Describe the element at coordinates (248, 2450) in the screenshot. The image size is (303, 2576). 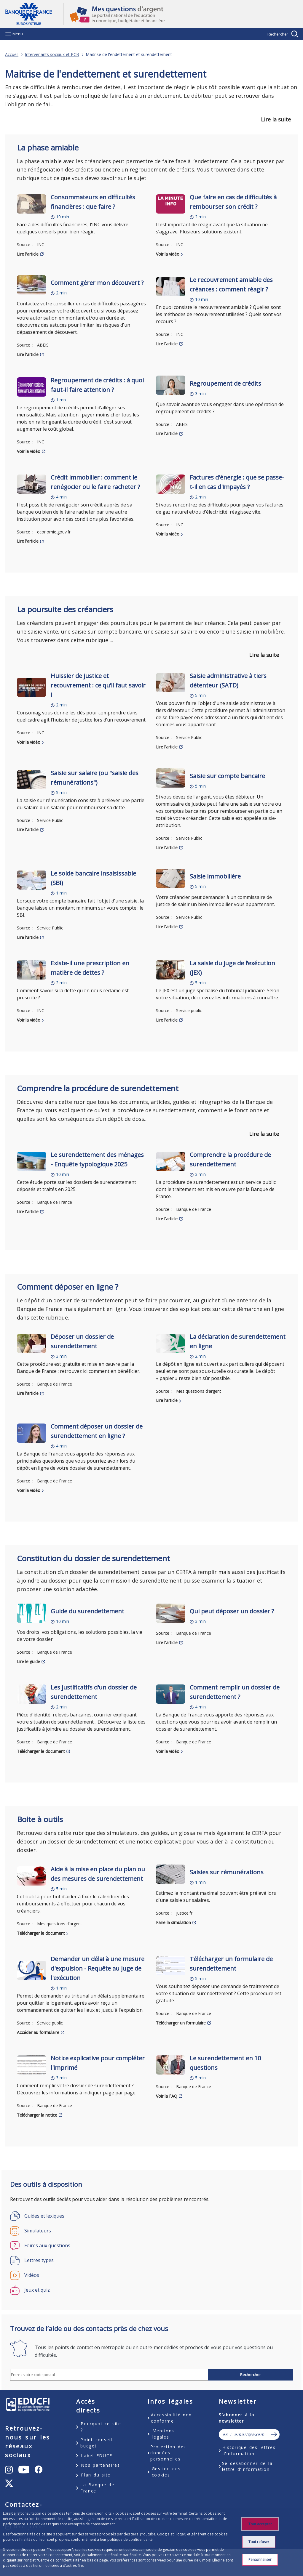
I see `Historique des lettres d'information` at that location.